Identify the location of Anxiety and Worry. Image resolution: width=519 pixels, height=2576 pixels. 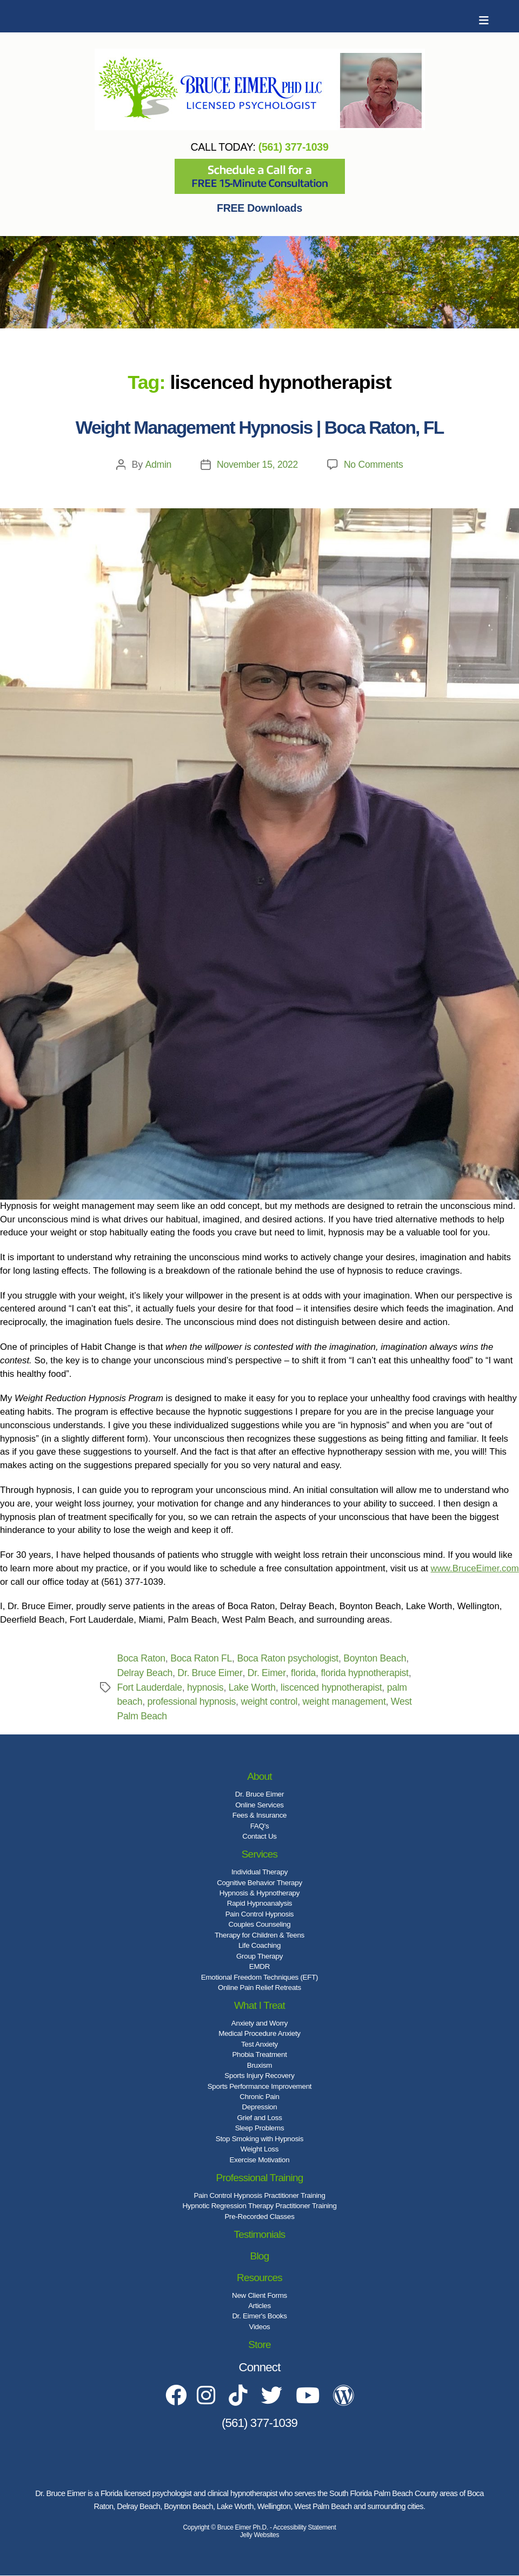
(259, 2023).